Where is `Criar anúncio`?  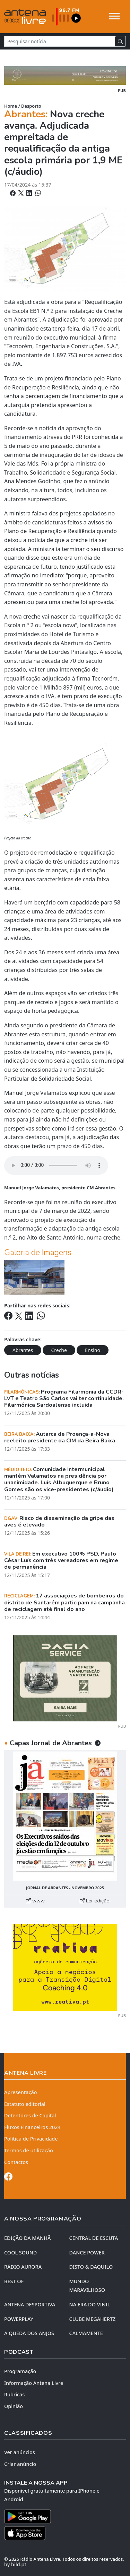
Criar anúncio is located at coordinates (20, 2464).